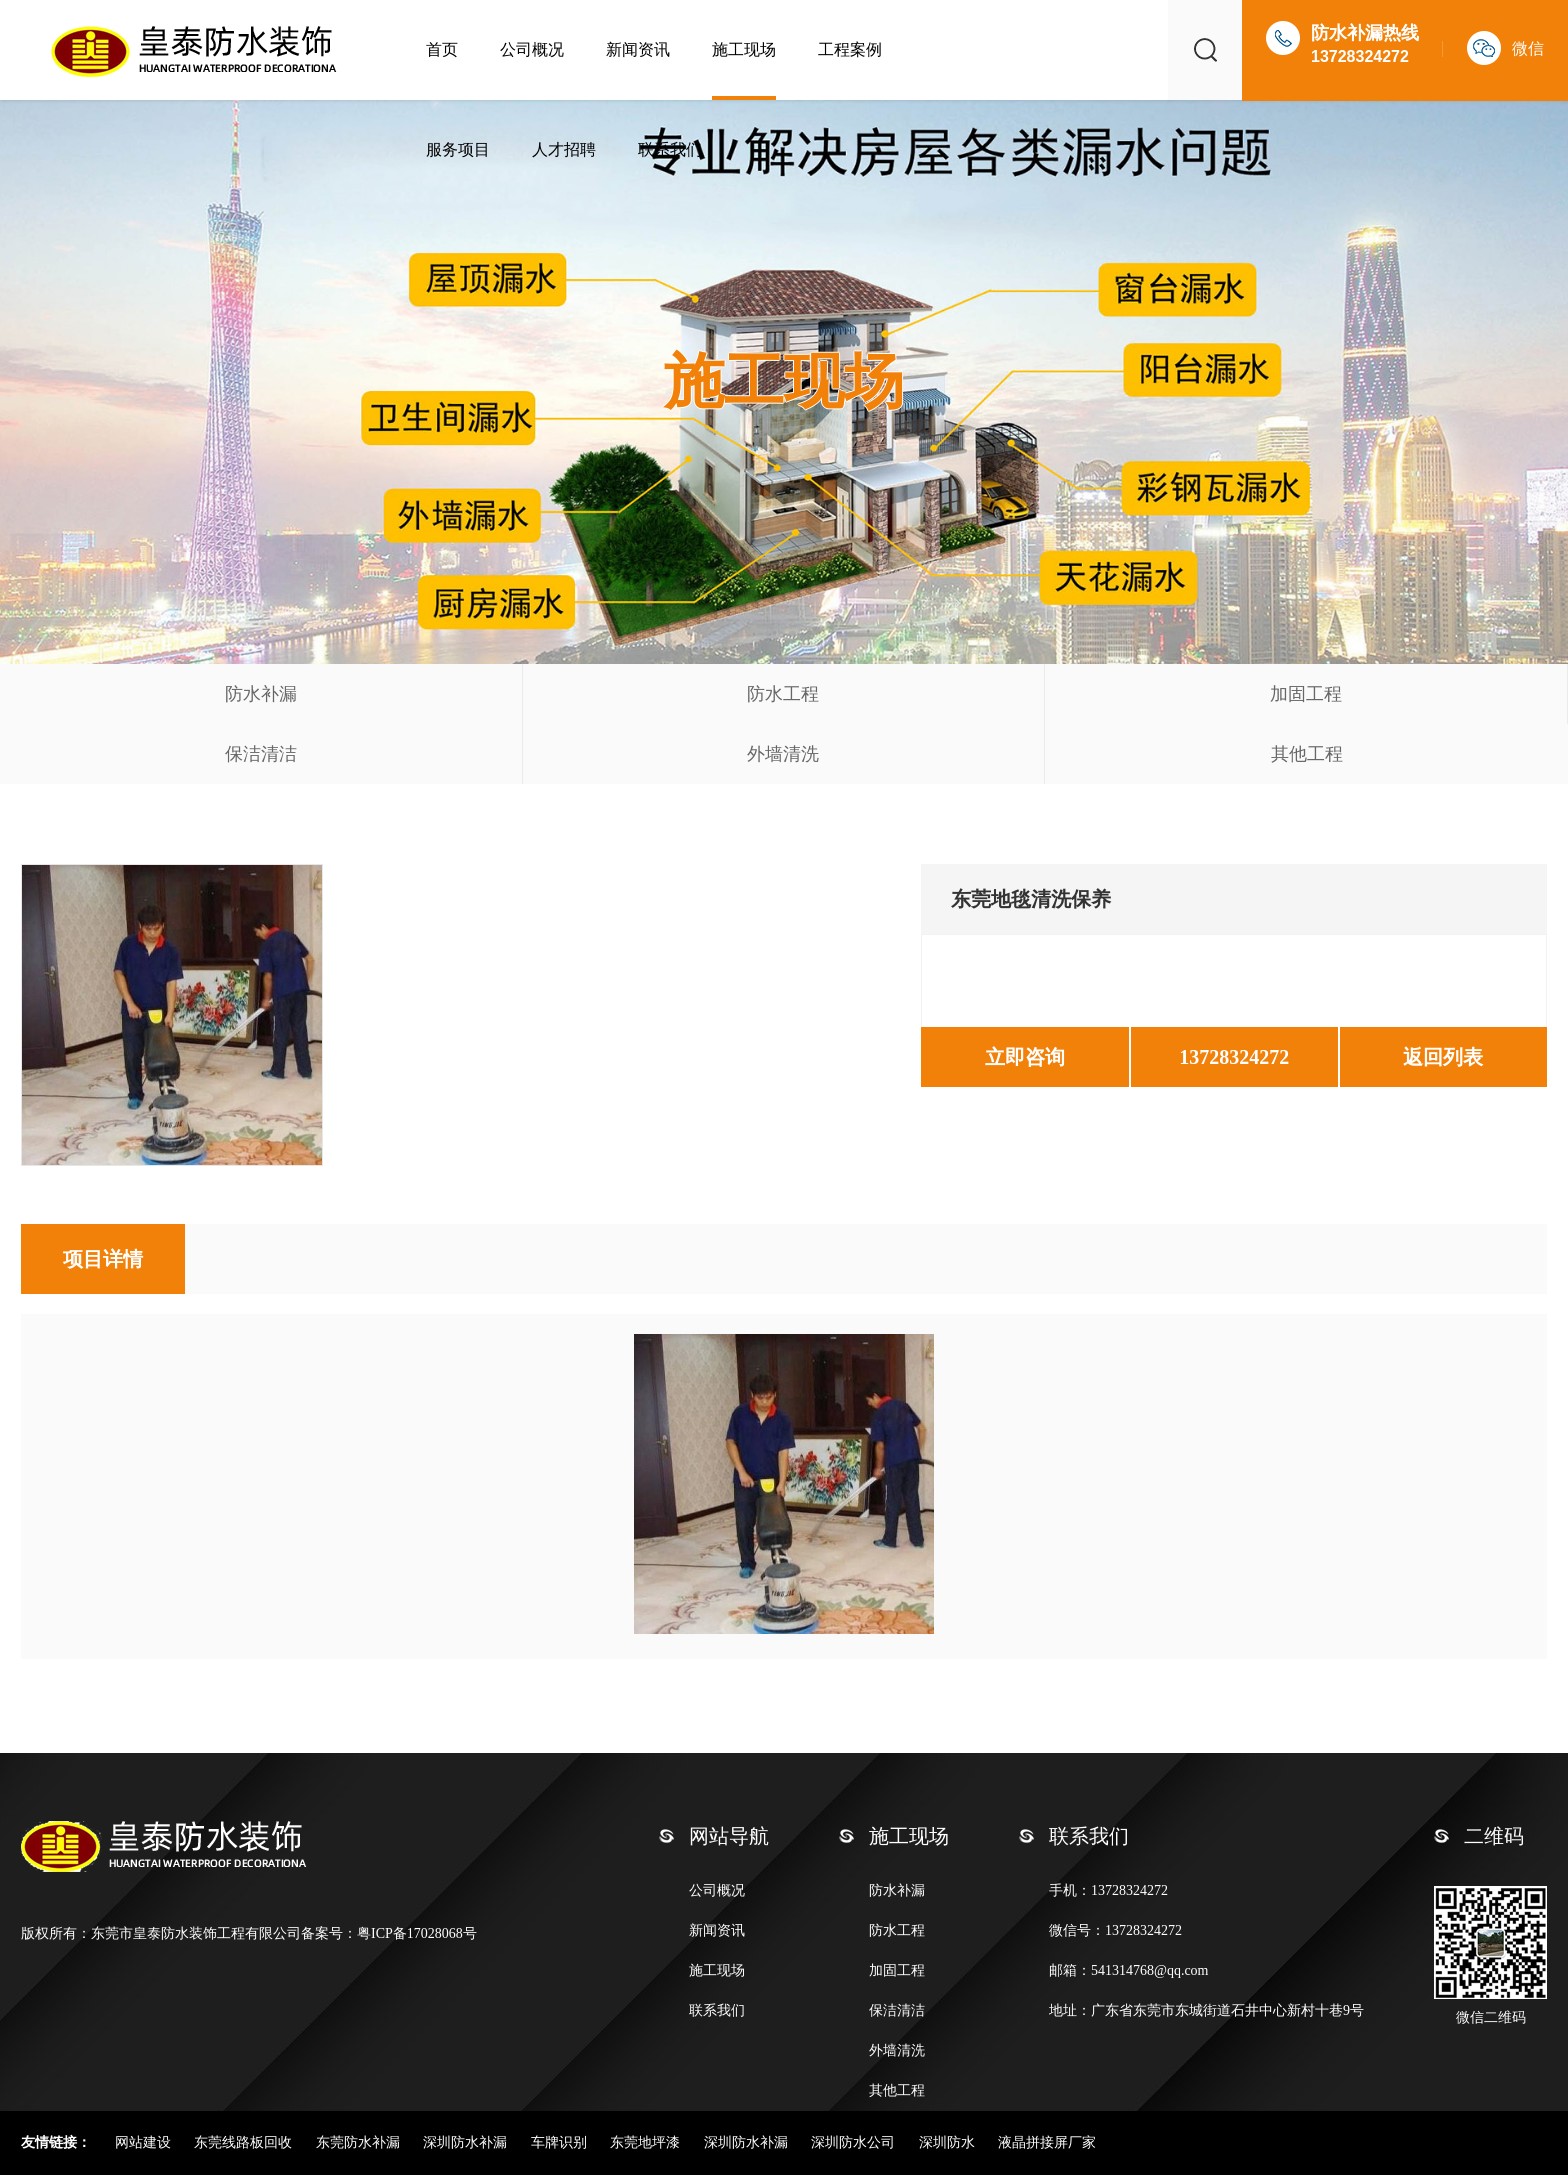 This screenshot has height=2175, width=1568. Describe the element at coordinates (744, 49) in the screenshot. I see `施工现场` at that location.